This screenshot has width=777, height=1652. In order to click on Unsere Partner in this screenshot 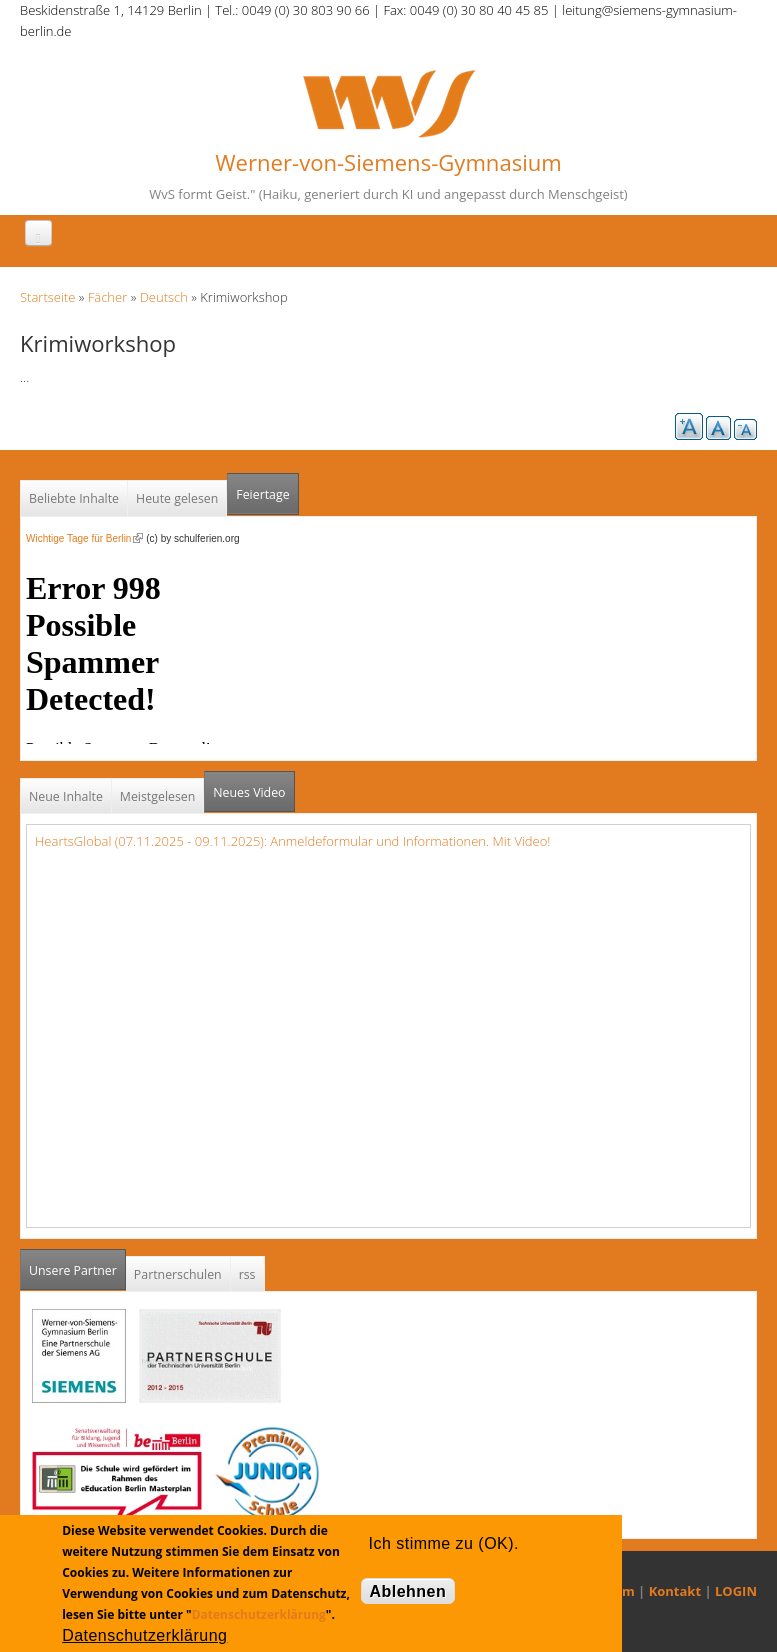, I will do `click(77, 1264)`.